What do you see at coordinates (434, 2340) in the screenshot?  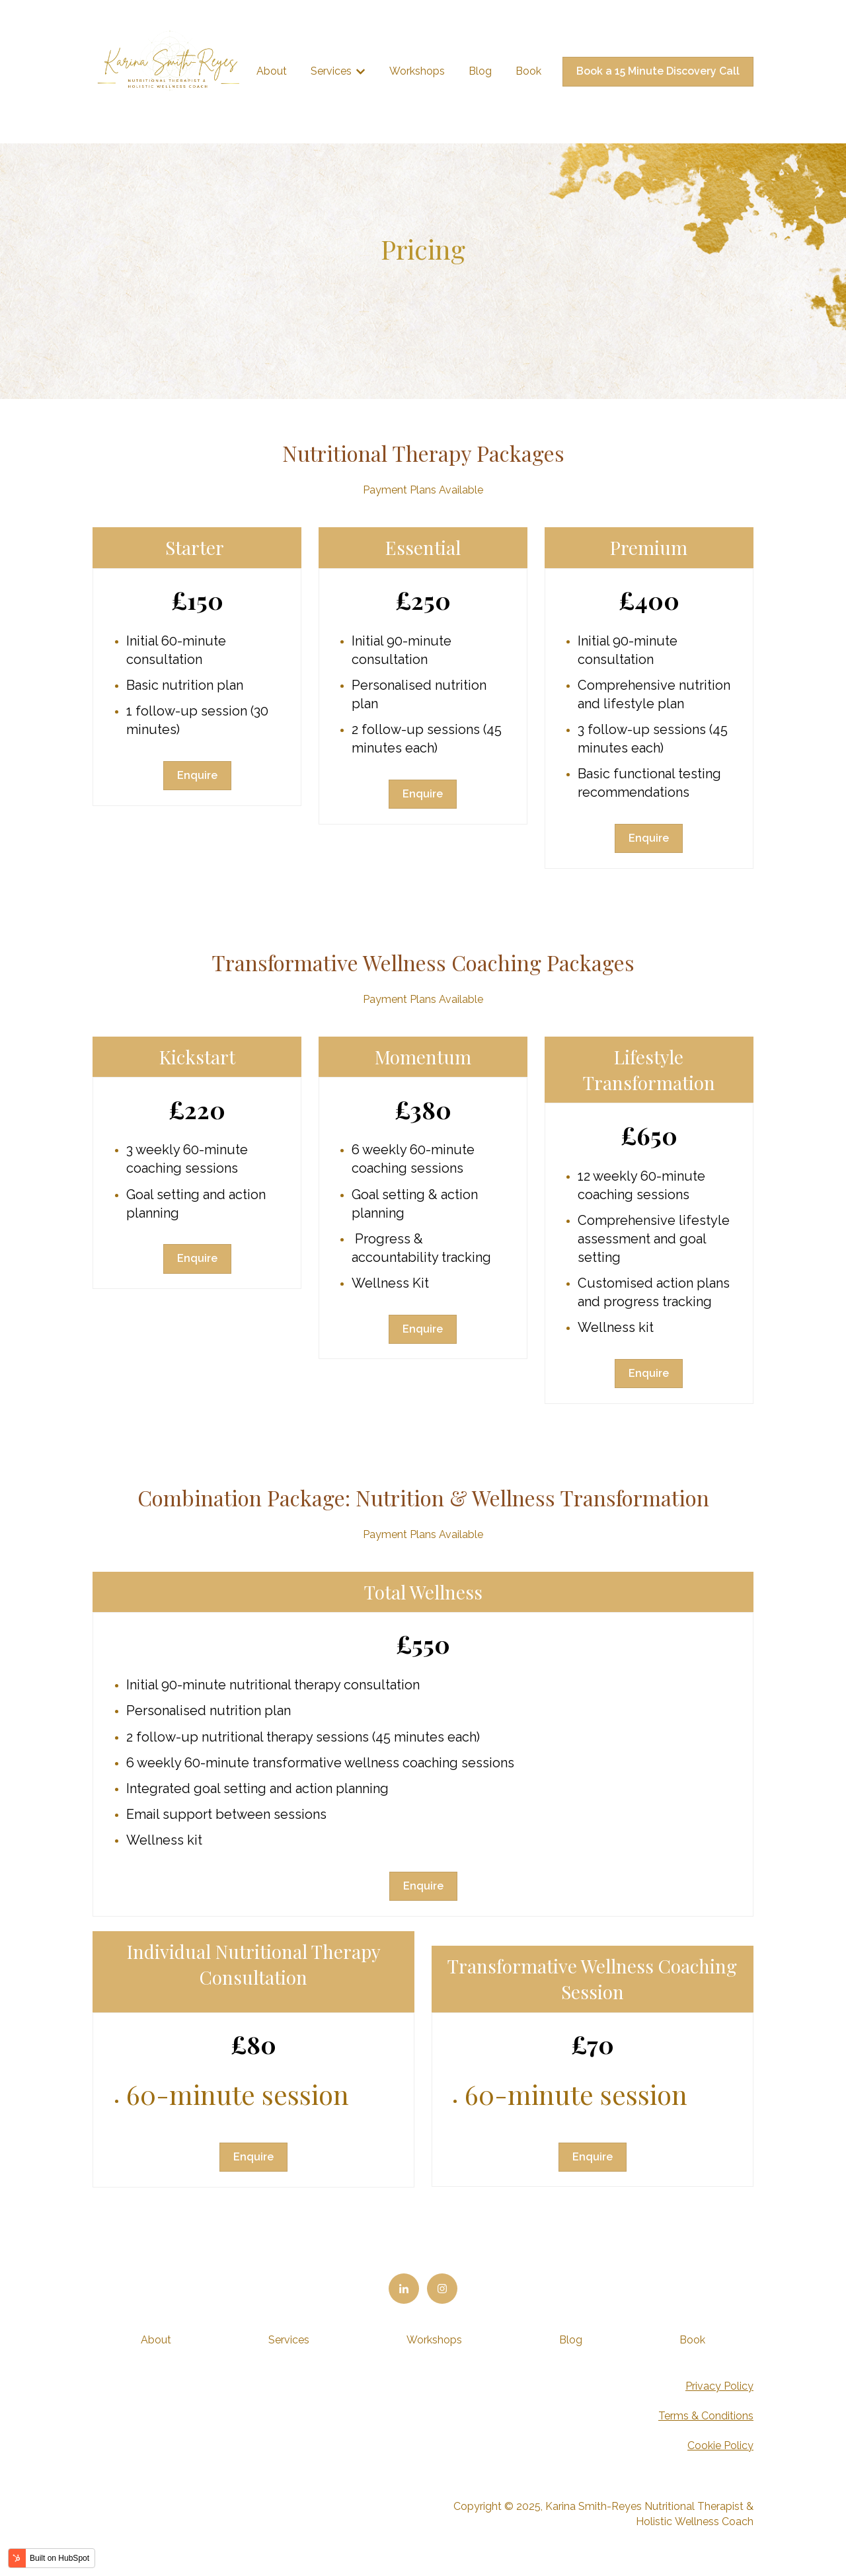 I see `Workshops [menuitem]` at bounding box center [434, 2340].